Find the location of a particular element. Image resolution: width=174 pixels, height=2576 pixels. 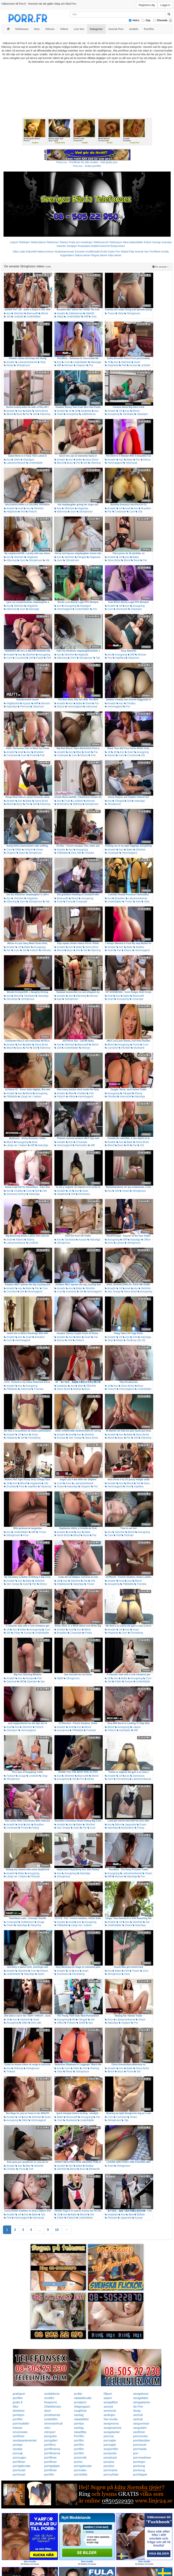

Erotik is located at coordinates (103, 251).